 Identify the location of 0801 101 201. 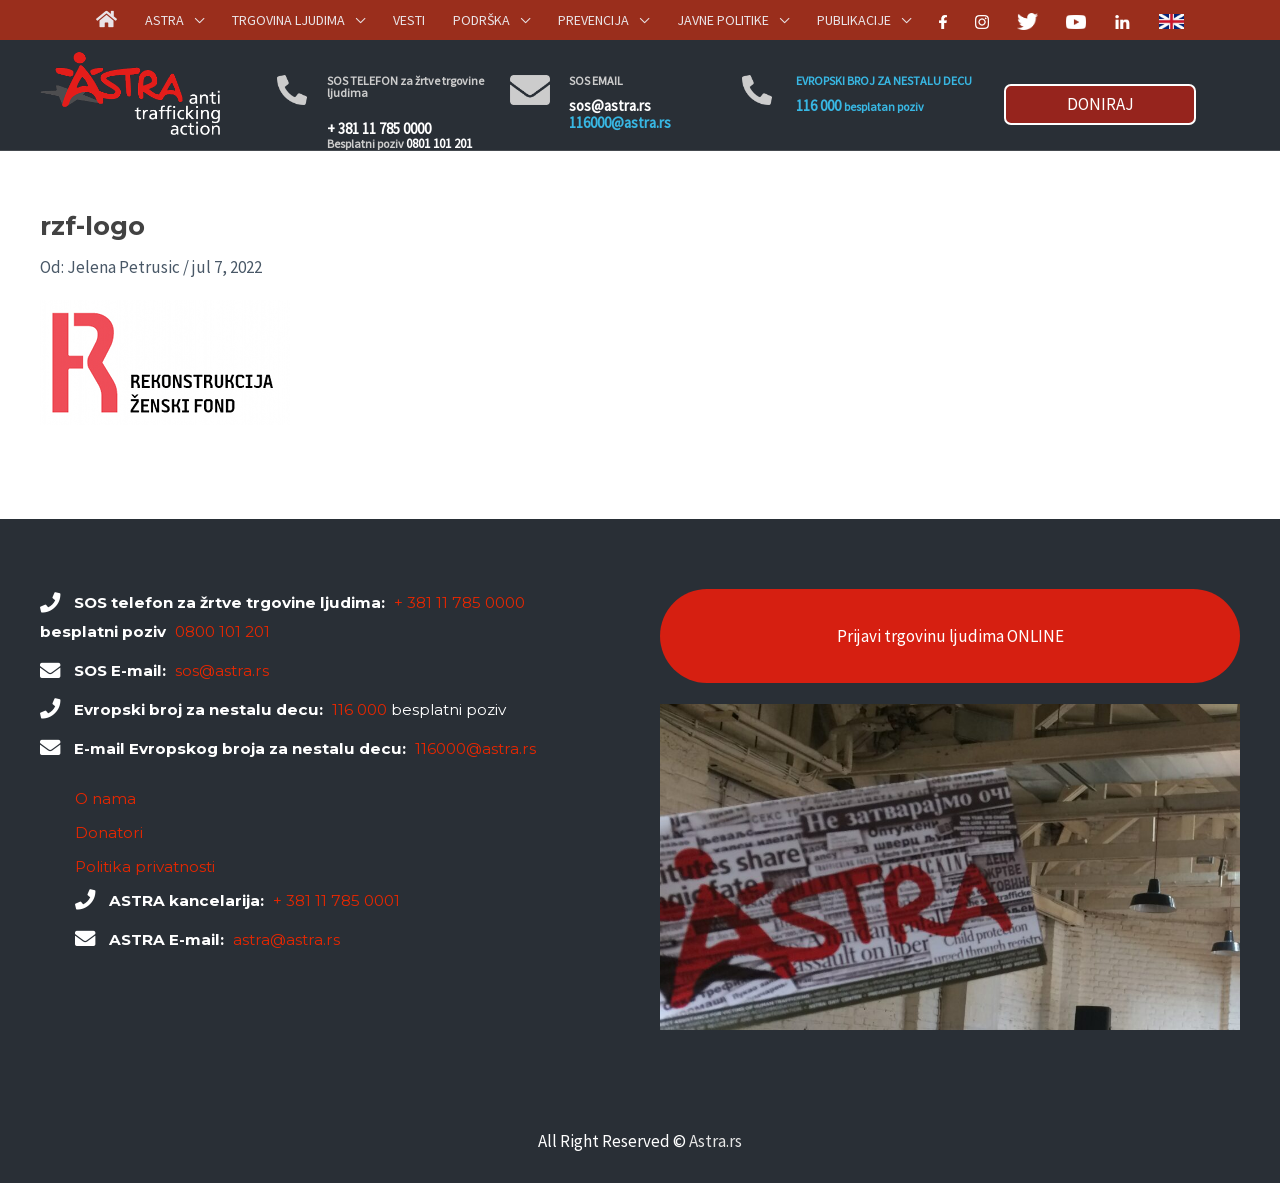
(439, 143).